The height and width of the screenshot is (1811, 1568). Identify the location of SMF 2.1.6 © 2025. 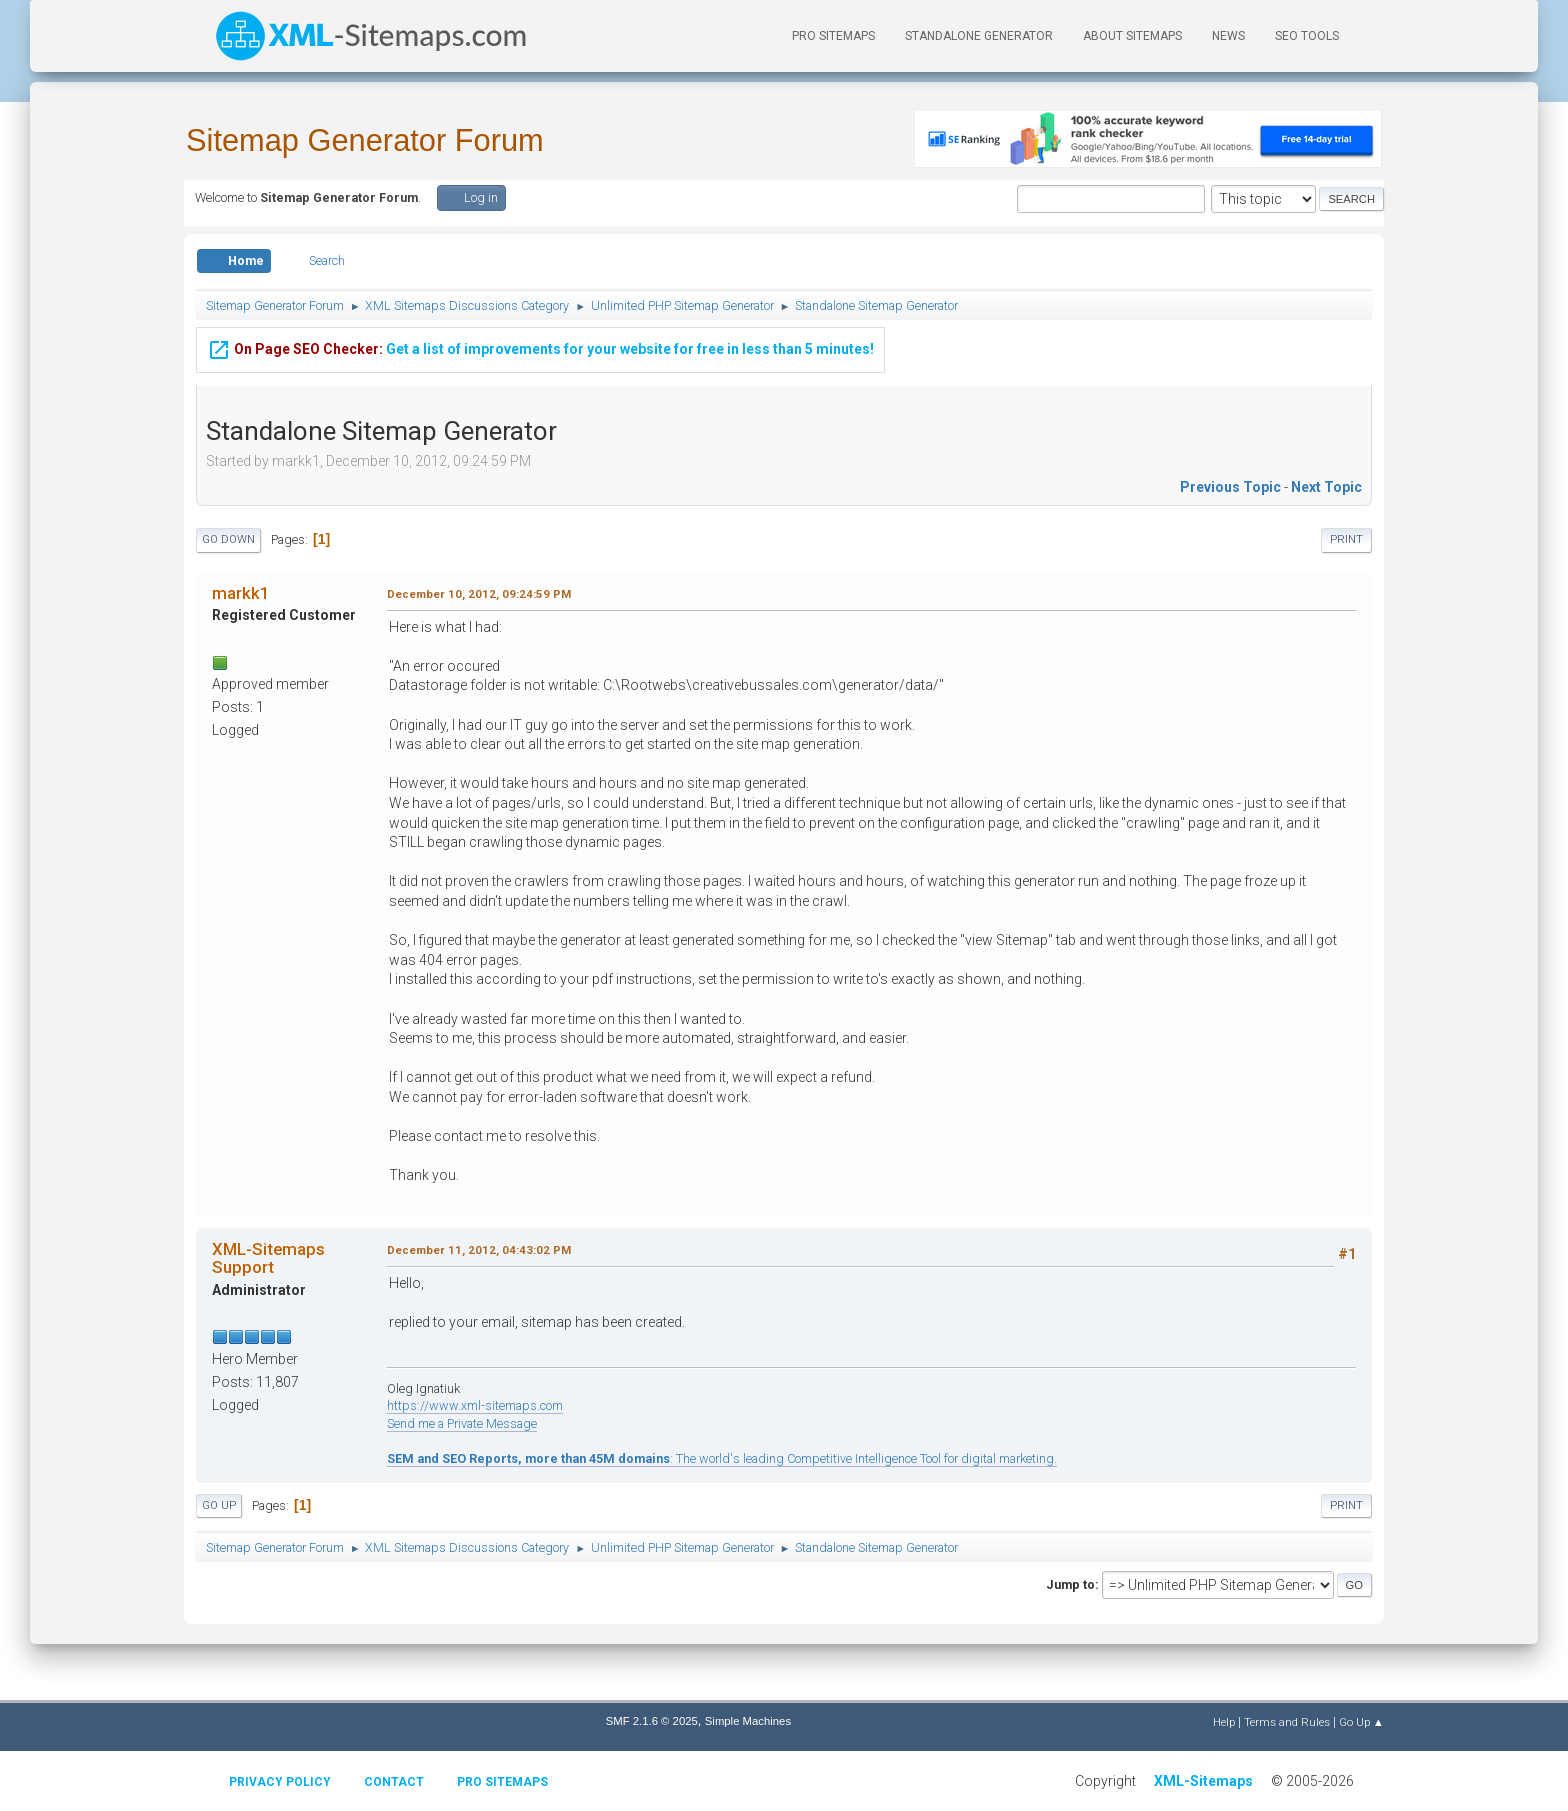
(652, 1721).